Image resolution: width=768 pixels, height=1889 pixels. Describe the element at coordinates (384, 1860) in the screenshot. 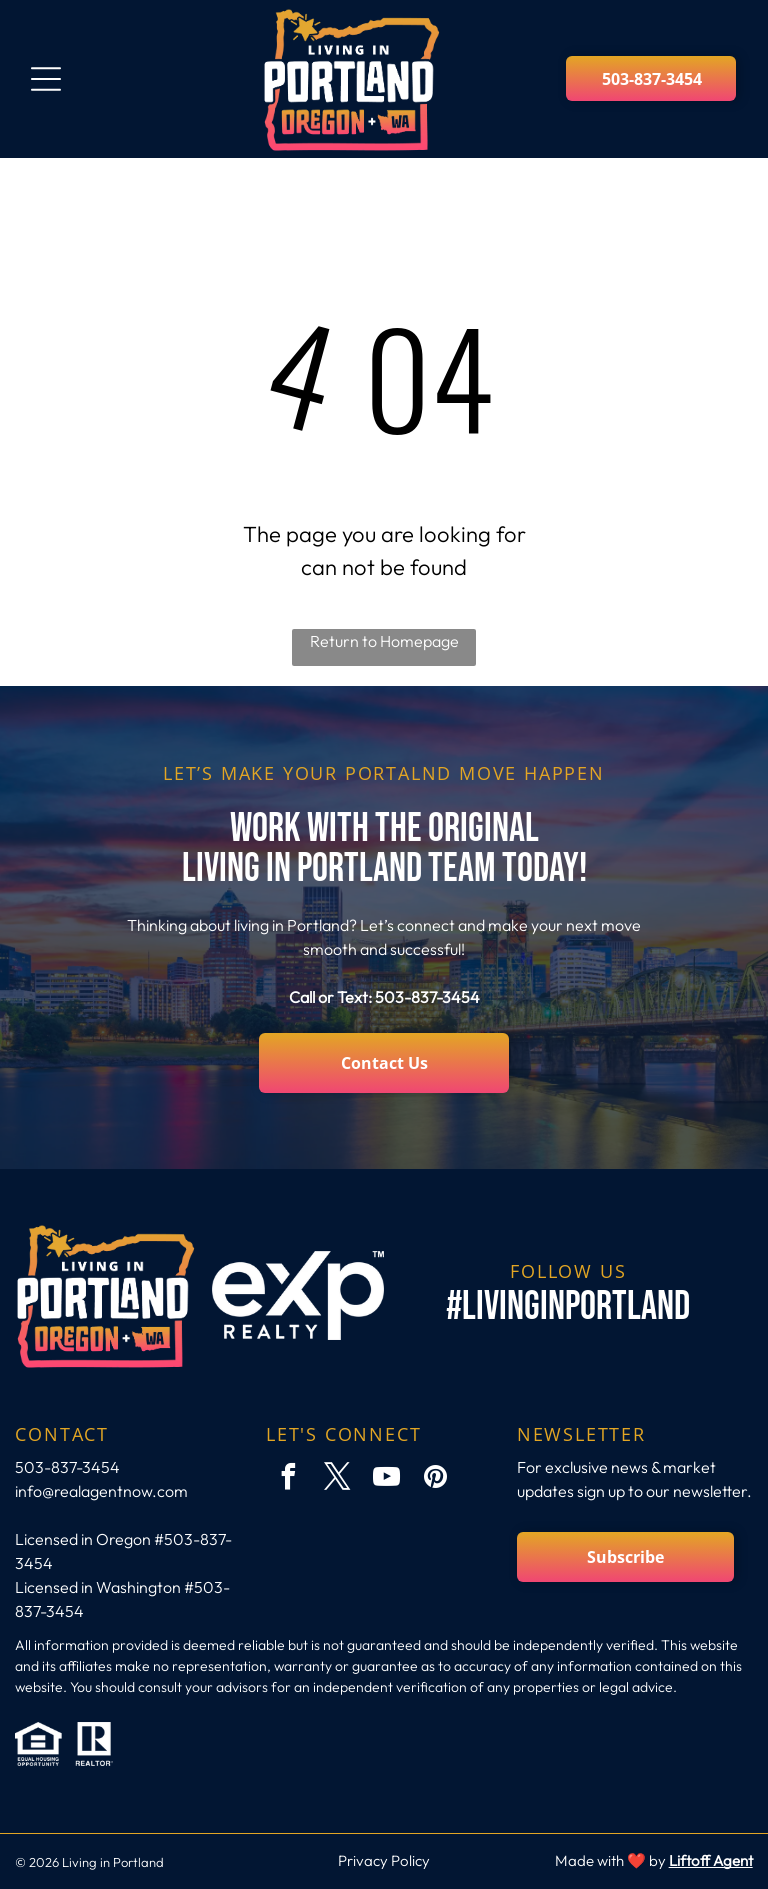

I see `Privacy Policy` at that location.